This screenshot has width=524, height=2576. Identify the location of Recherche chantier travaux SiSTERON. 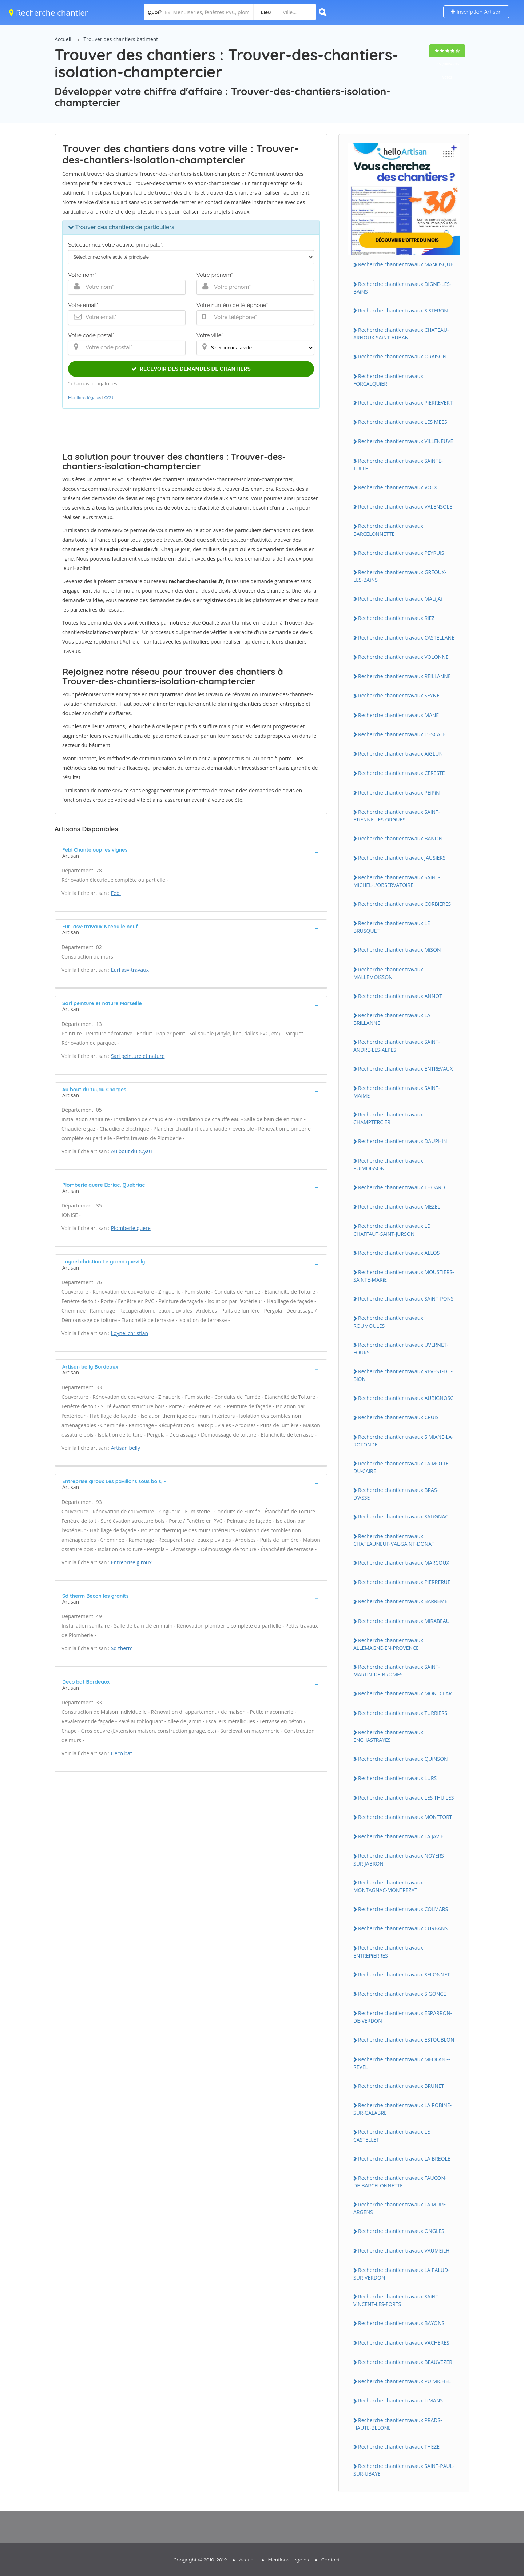
(403, 310).